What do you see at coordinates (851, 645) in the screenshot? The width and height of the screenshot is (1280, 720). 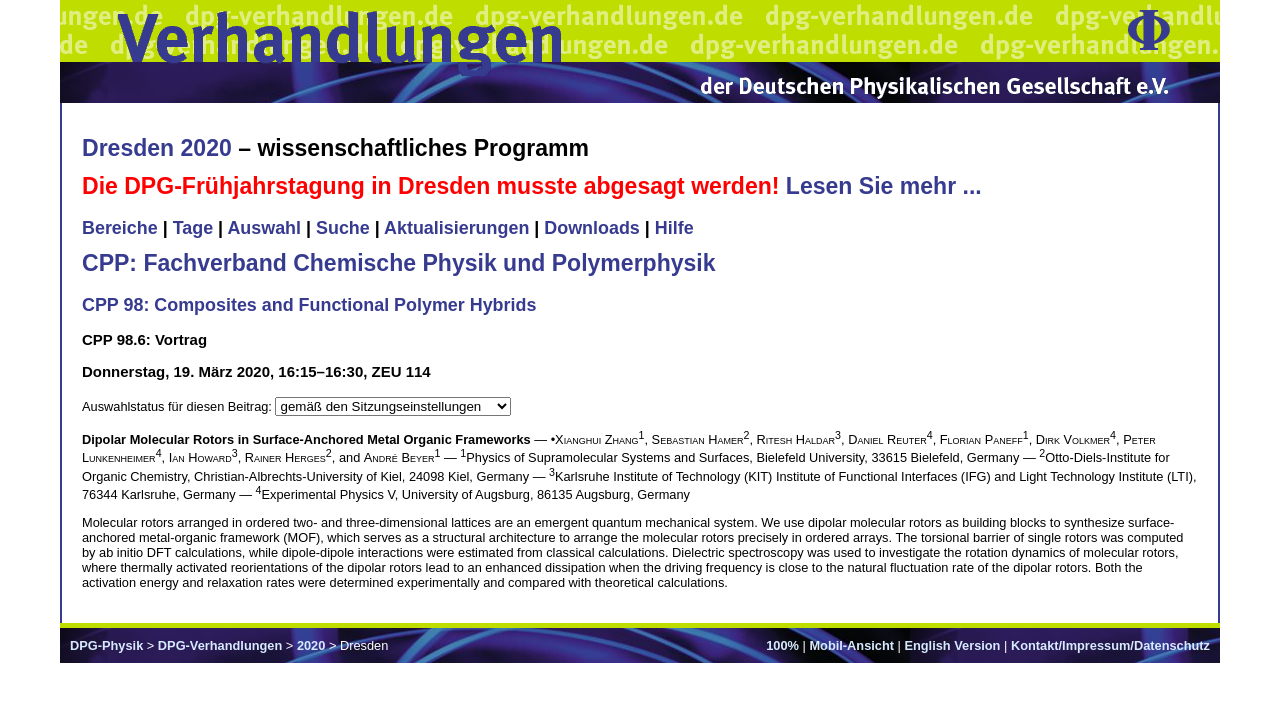 I see `Mobil-Ansicht` at bounding box center [851, 645].